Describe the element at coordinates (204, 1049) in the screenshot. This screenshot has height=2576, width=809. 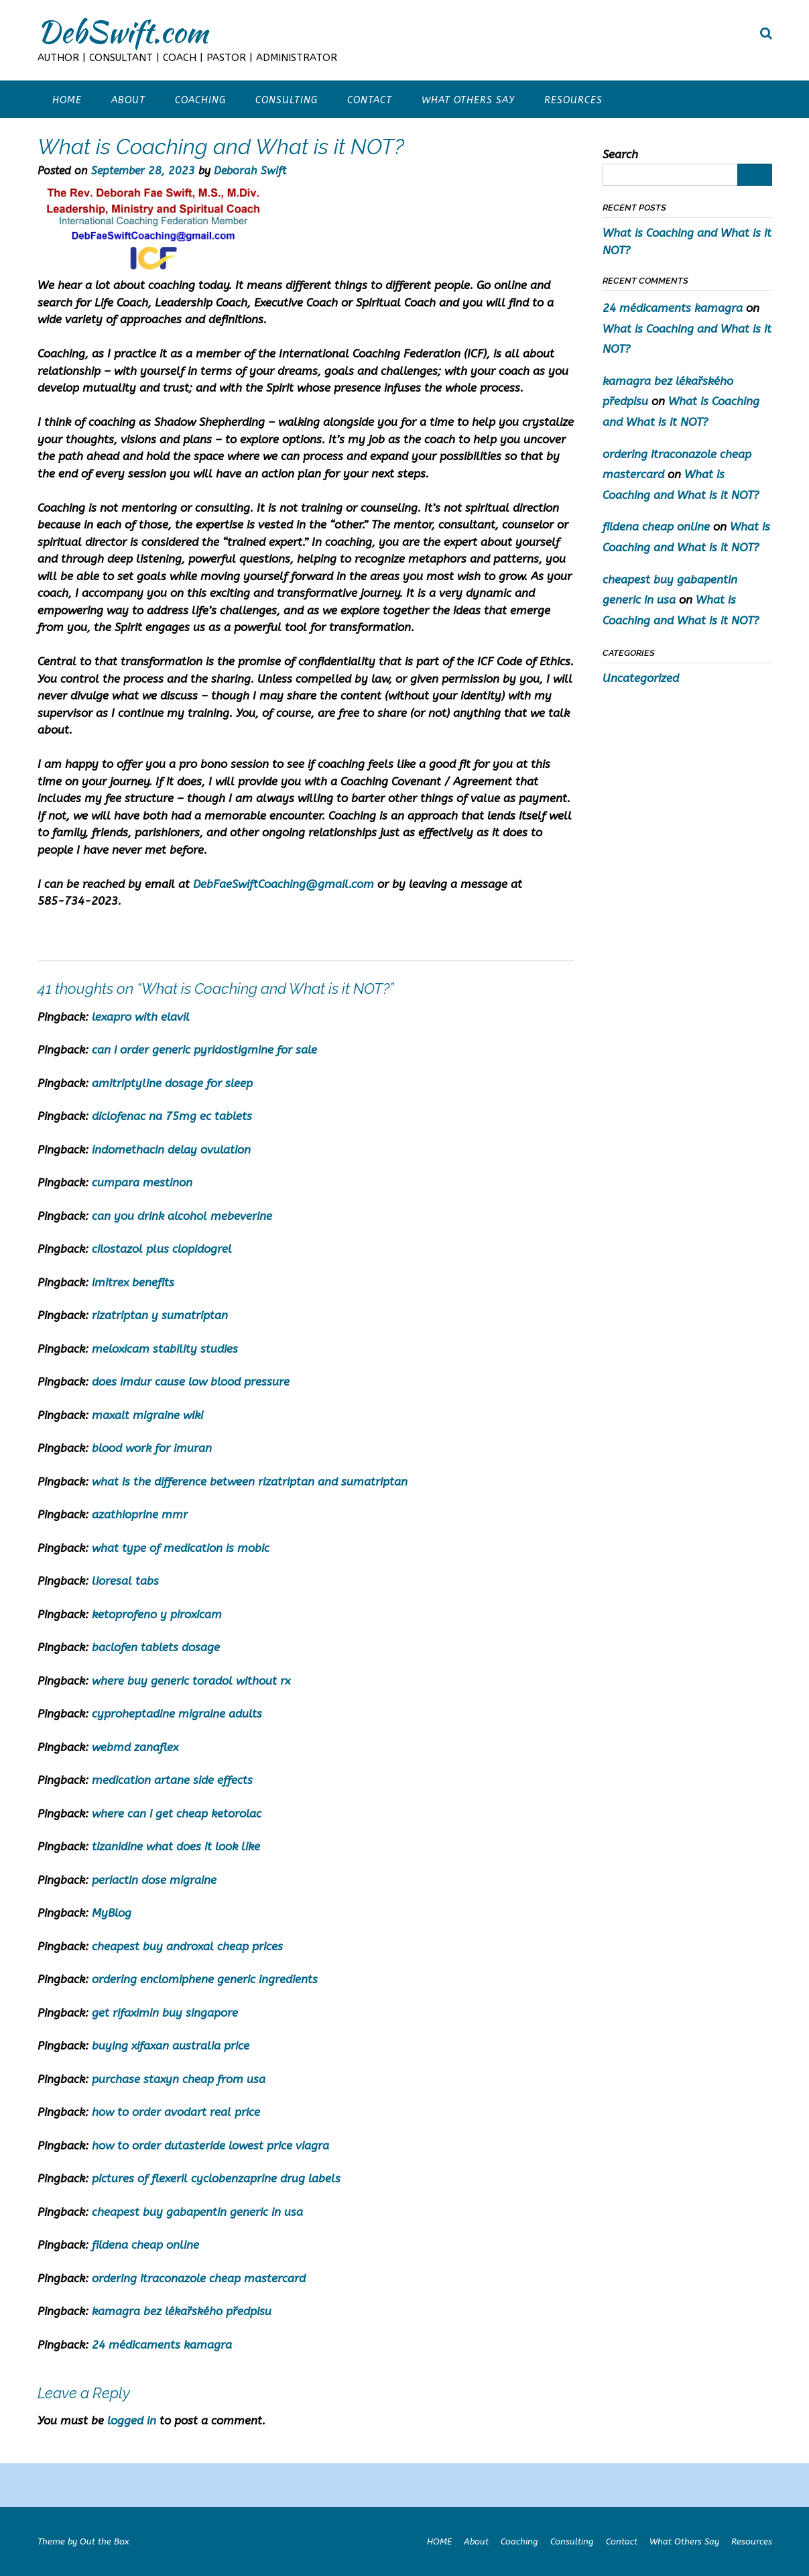
I see `can i order generic pyridostigmine for sale` at that location.